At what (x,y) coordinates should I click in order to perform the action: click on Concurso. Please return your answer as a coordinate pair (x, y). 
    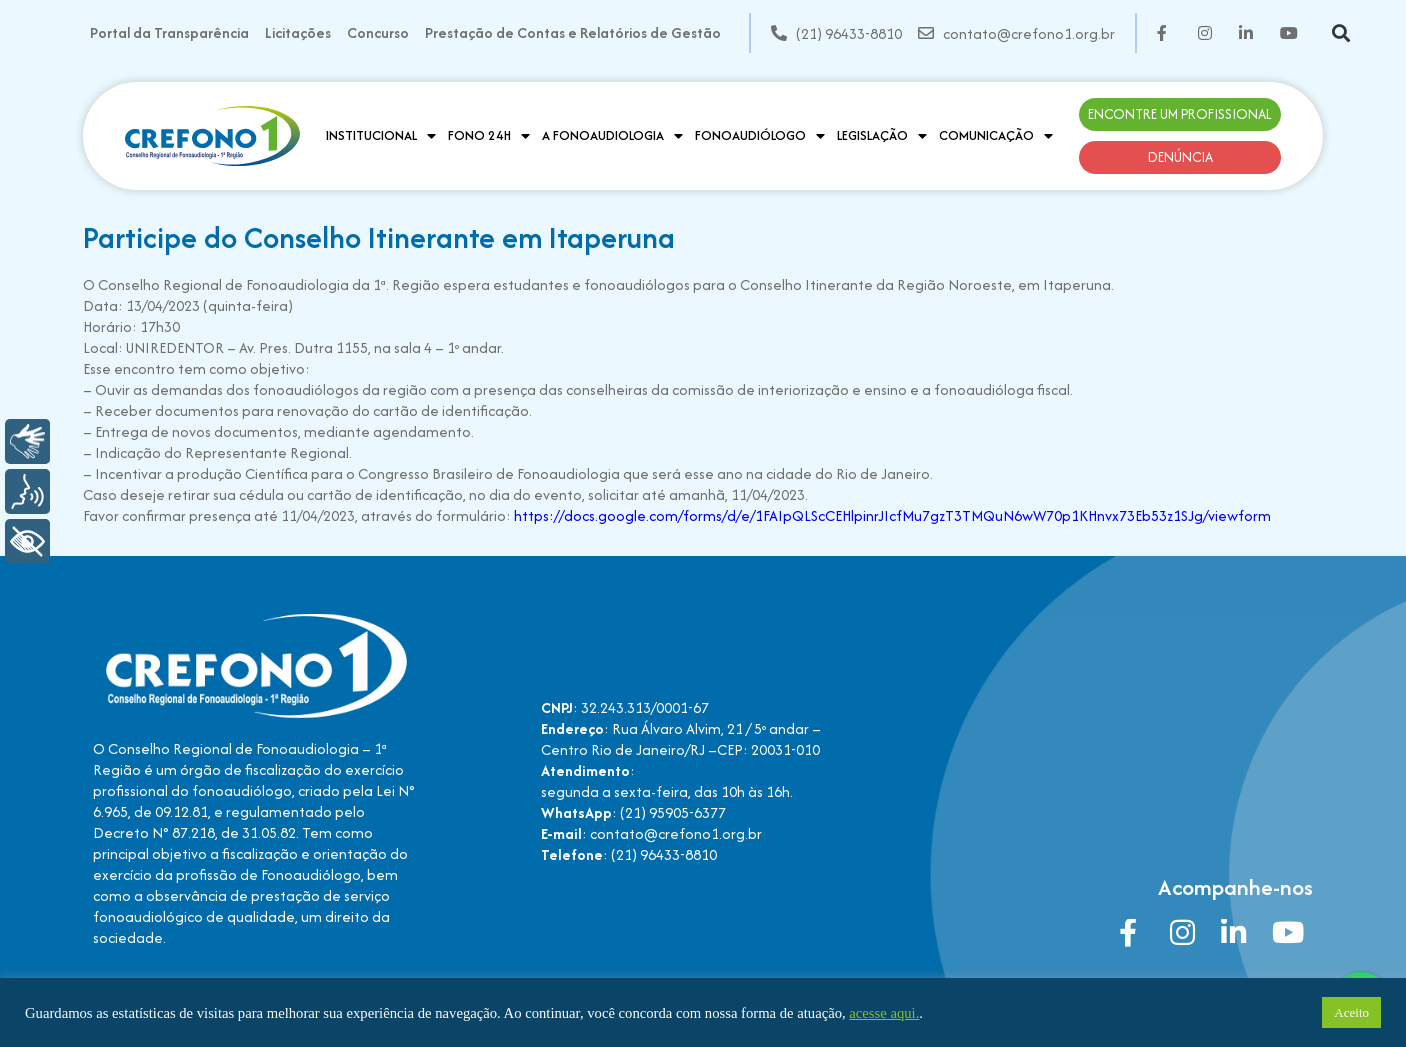
    Looking at the image, I should click on (378, 32).